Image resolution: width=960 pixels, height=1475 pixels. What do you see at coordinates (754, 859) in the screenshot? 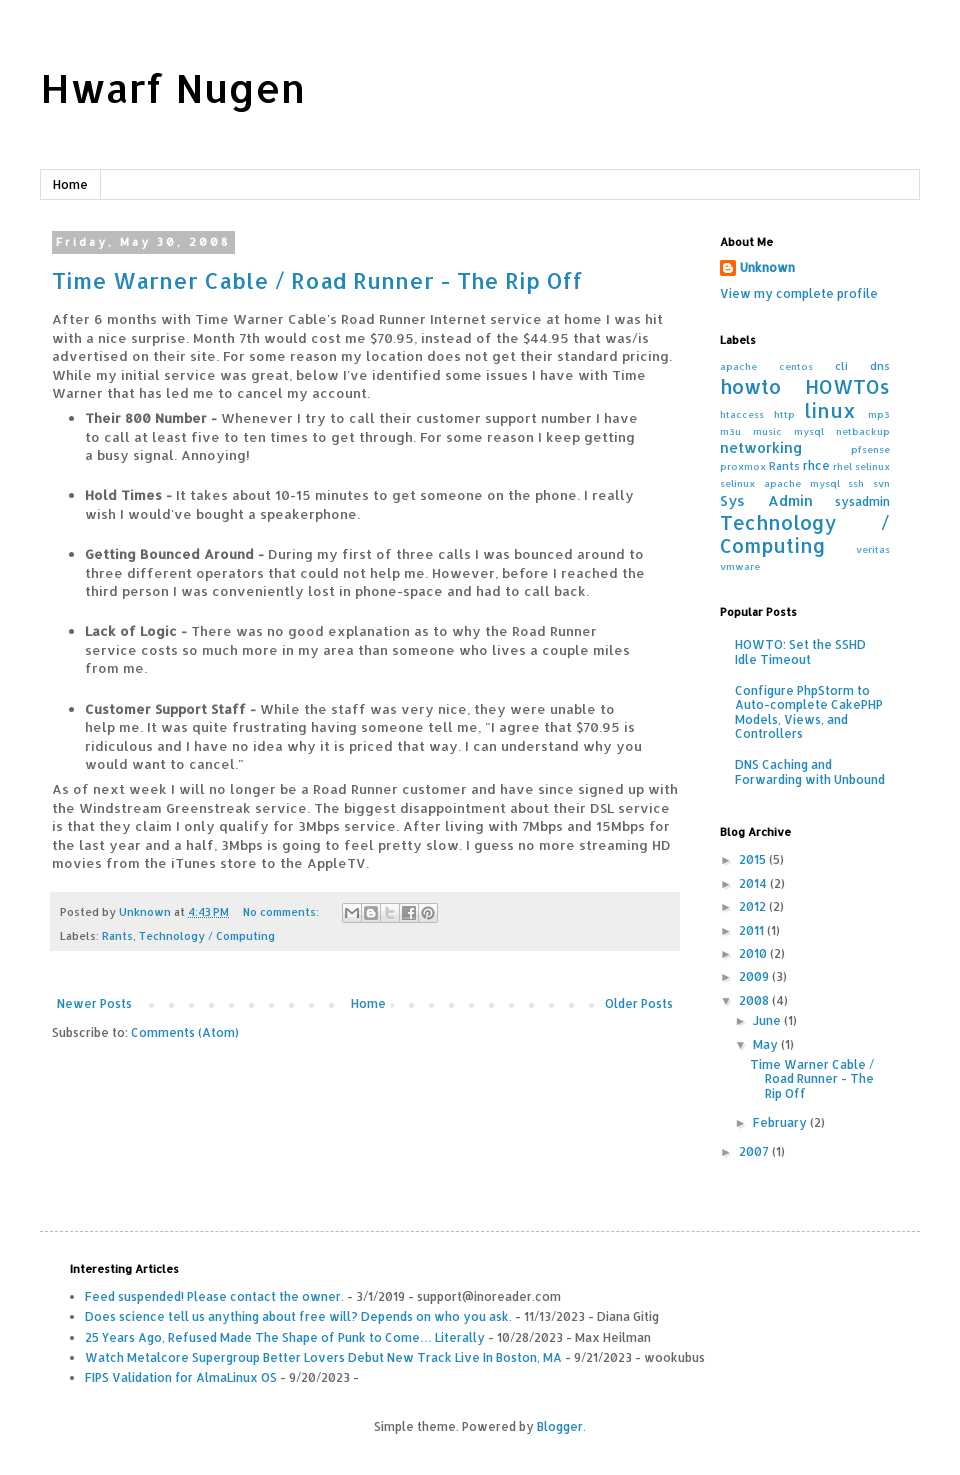
I see `2015` at bounding box center [754, 859].